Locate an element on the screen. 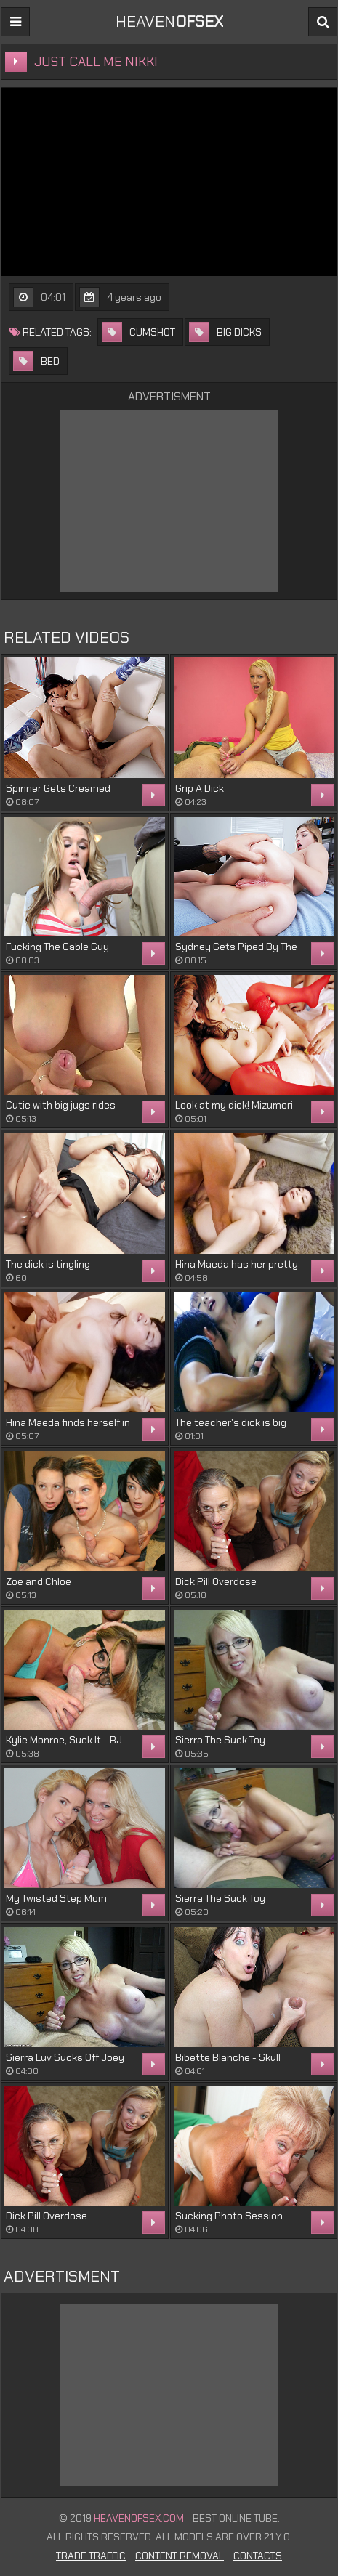 The width and height of the screenshot is (338, 2576). Contacts is located at coordinates (257, 2555).